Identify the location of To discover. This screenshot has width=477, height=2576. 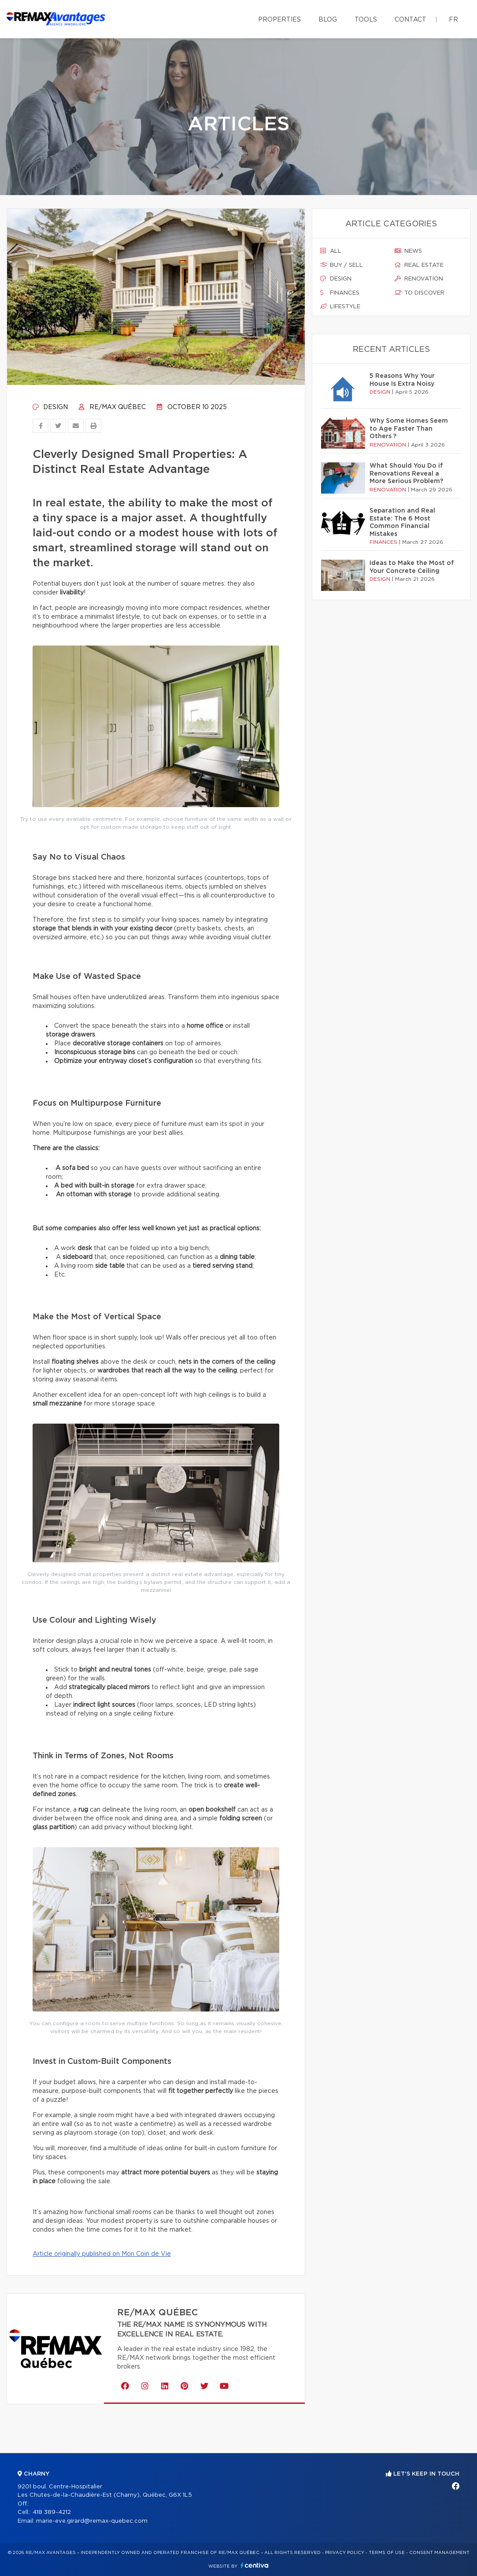
(419, 293).